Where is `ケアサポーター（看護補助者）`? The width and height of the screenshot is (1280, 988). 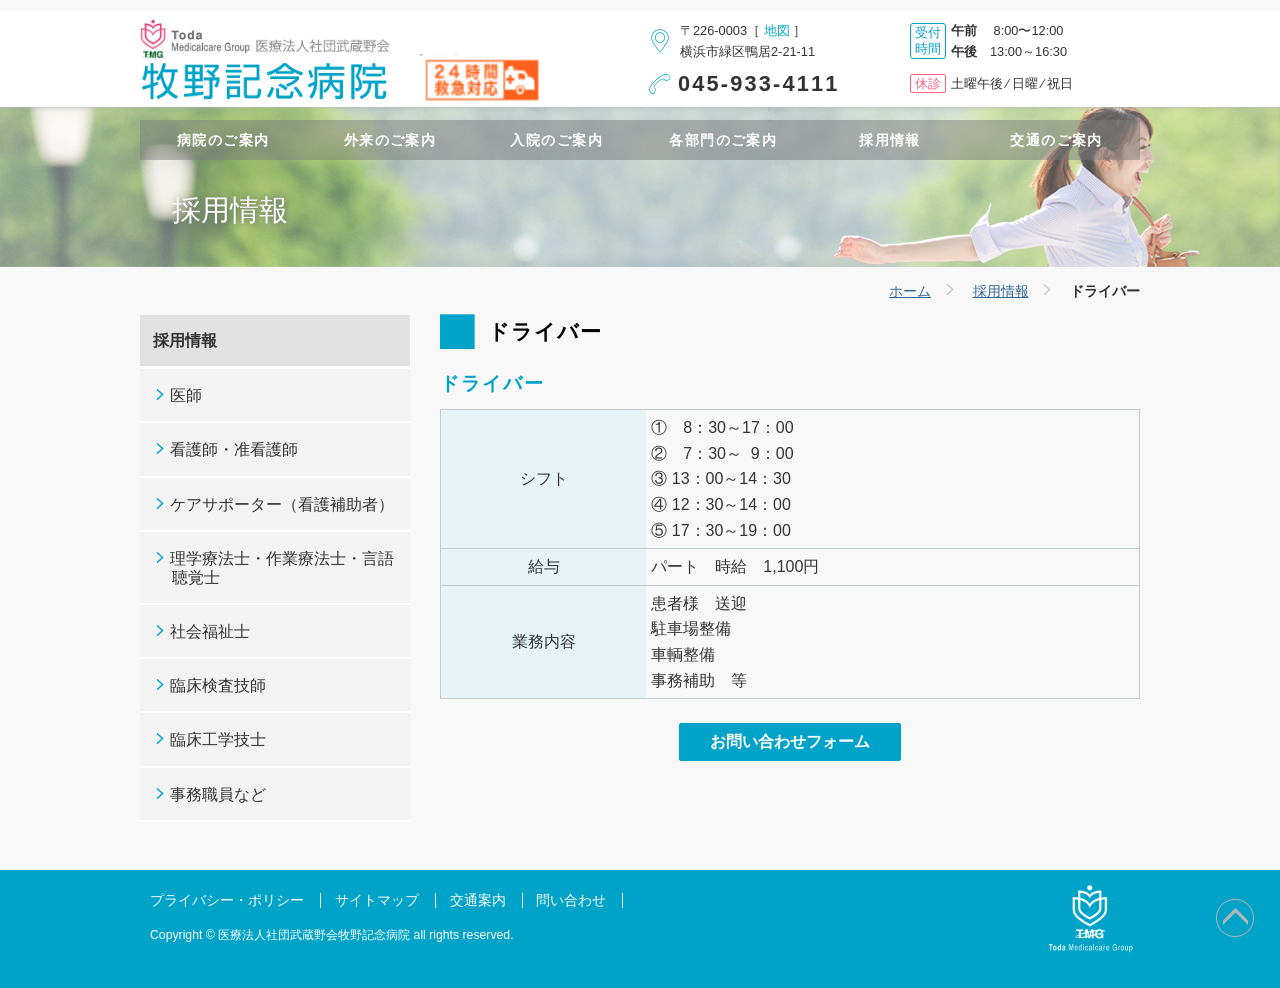 ケアサポーター（看護補助者） is located at coordinates (282, 504).